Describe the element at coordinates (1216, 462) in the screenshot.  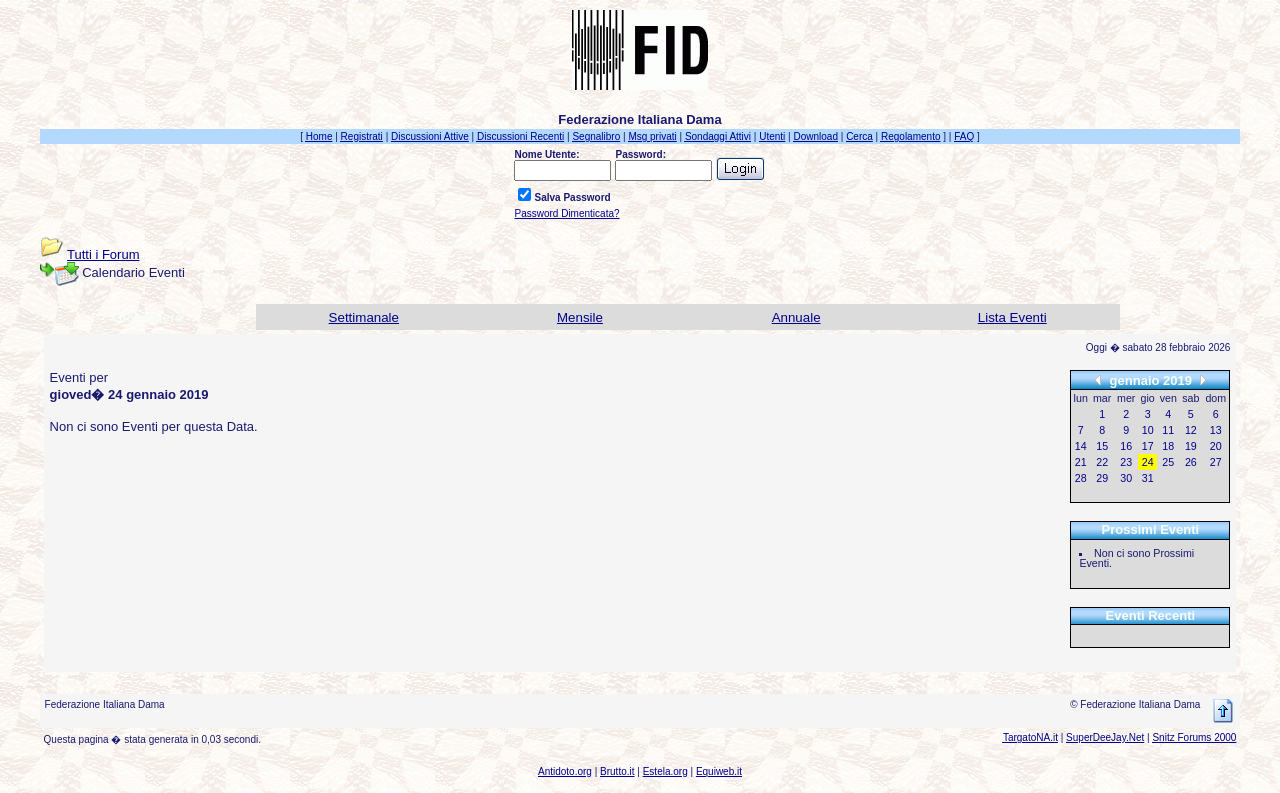
I see `27` at that location.